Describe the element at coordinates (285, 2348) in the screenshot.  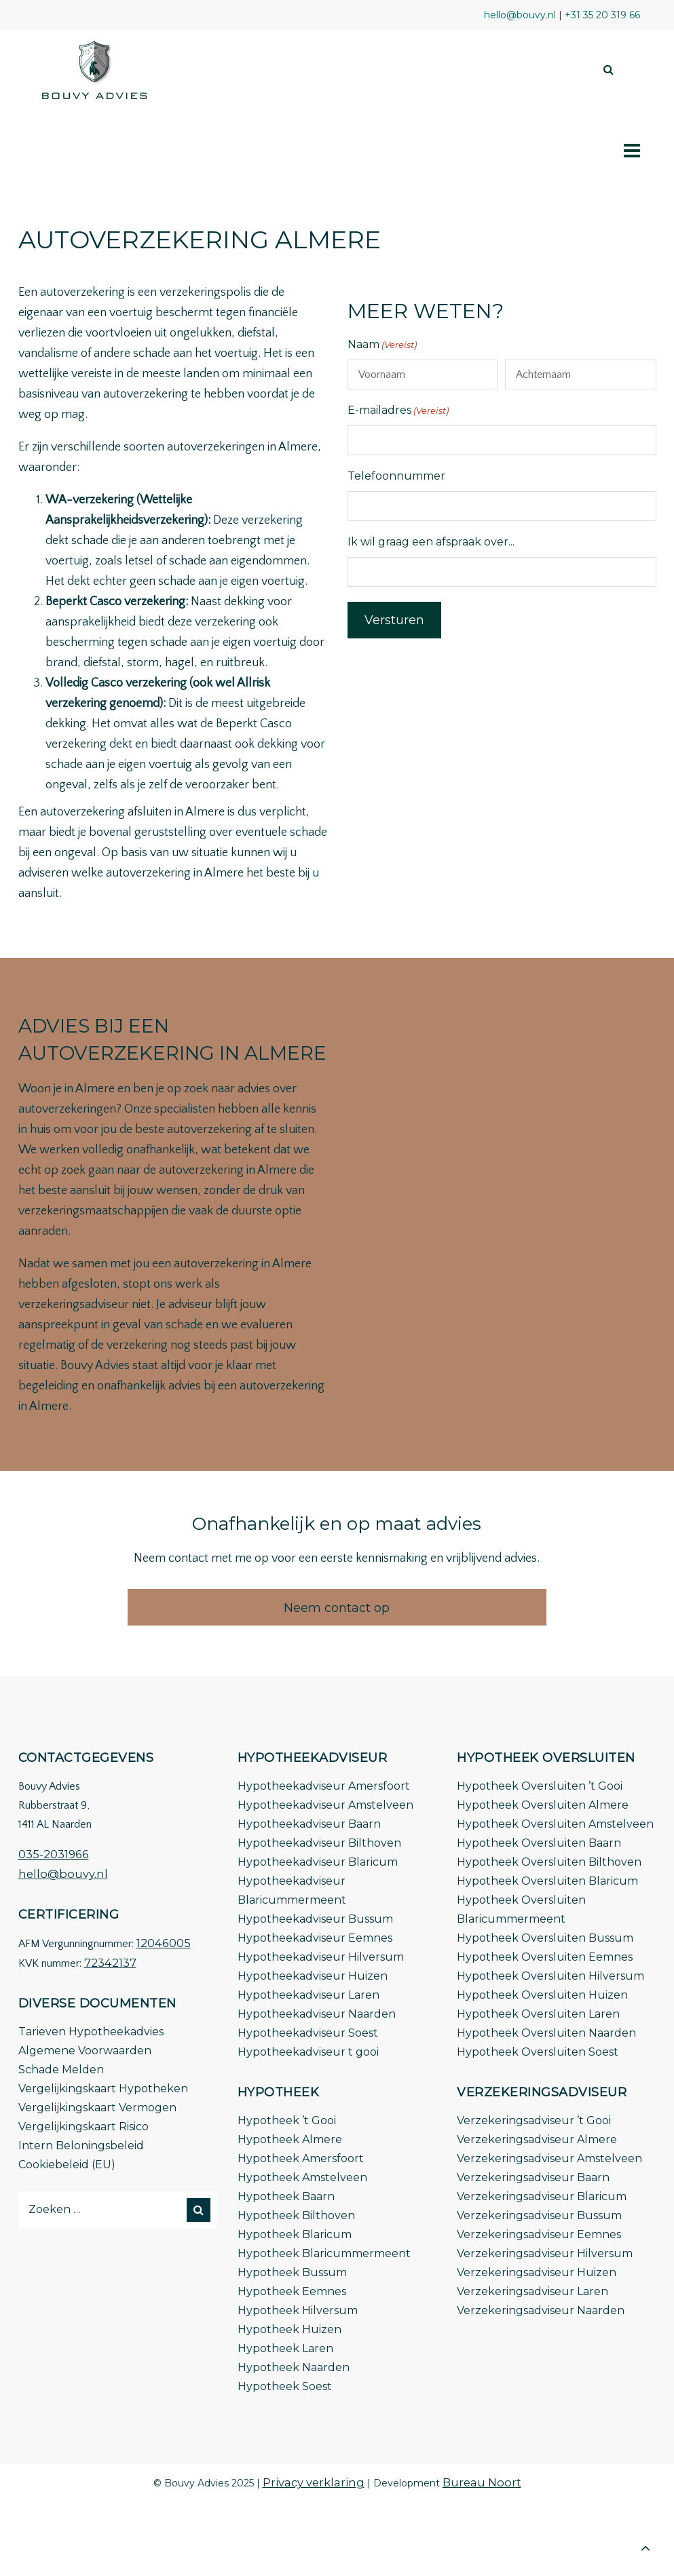
I see `Hypotheek Laren` at that location.